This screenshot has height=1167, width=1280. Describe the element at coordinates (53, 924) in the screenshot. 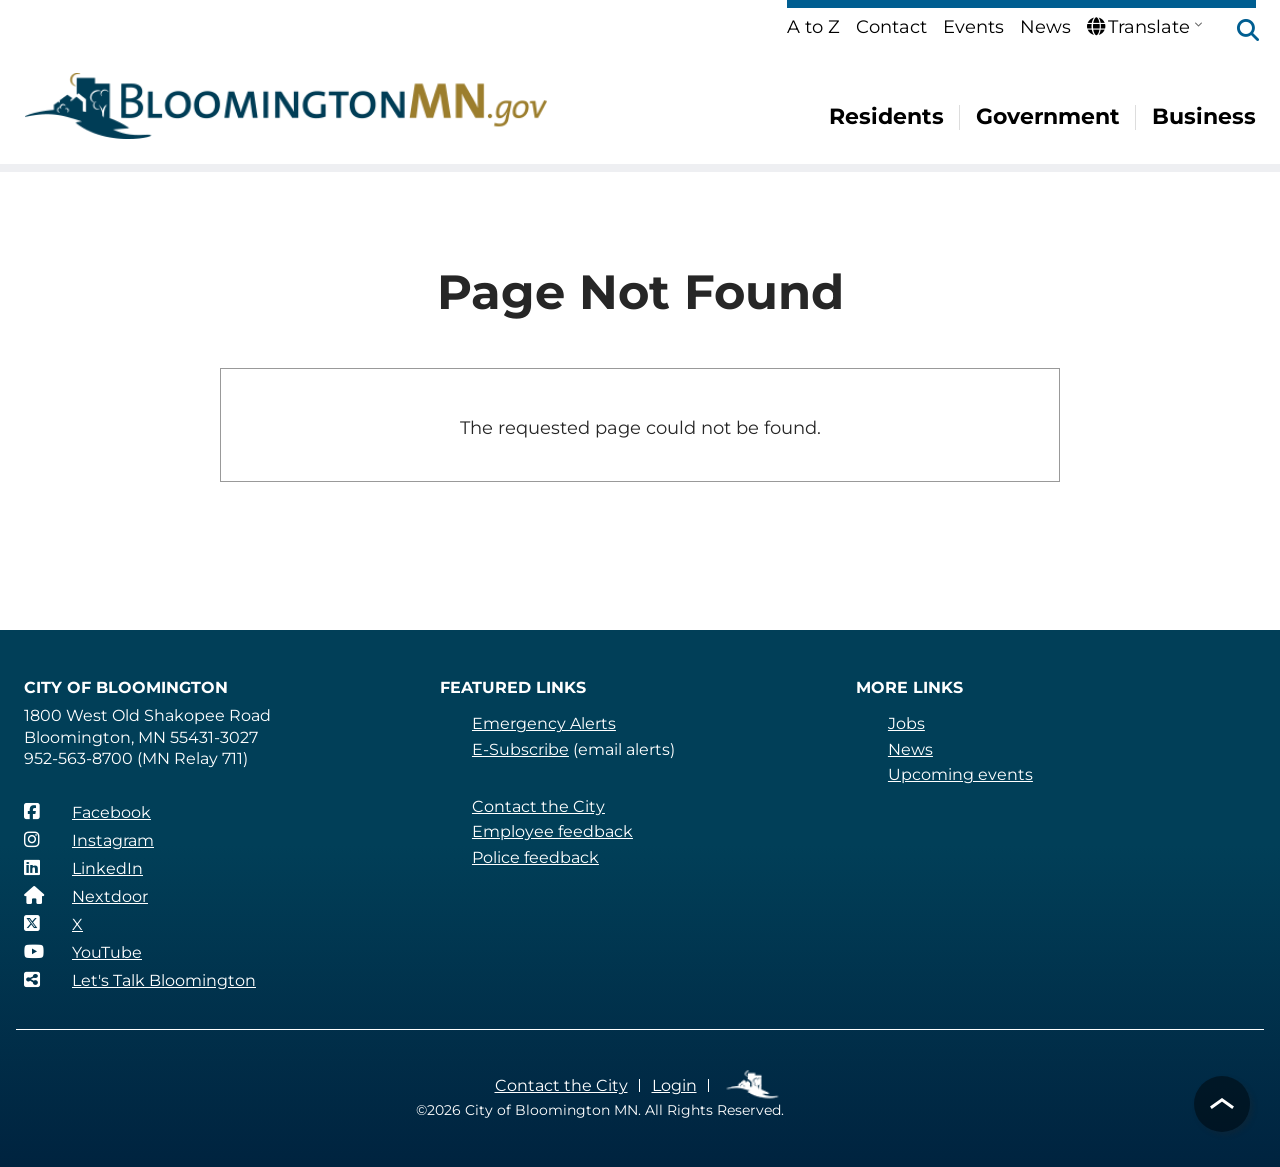

I see `[X]` at that location.